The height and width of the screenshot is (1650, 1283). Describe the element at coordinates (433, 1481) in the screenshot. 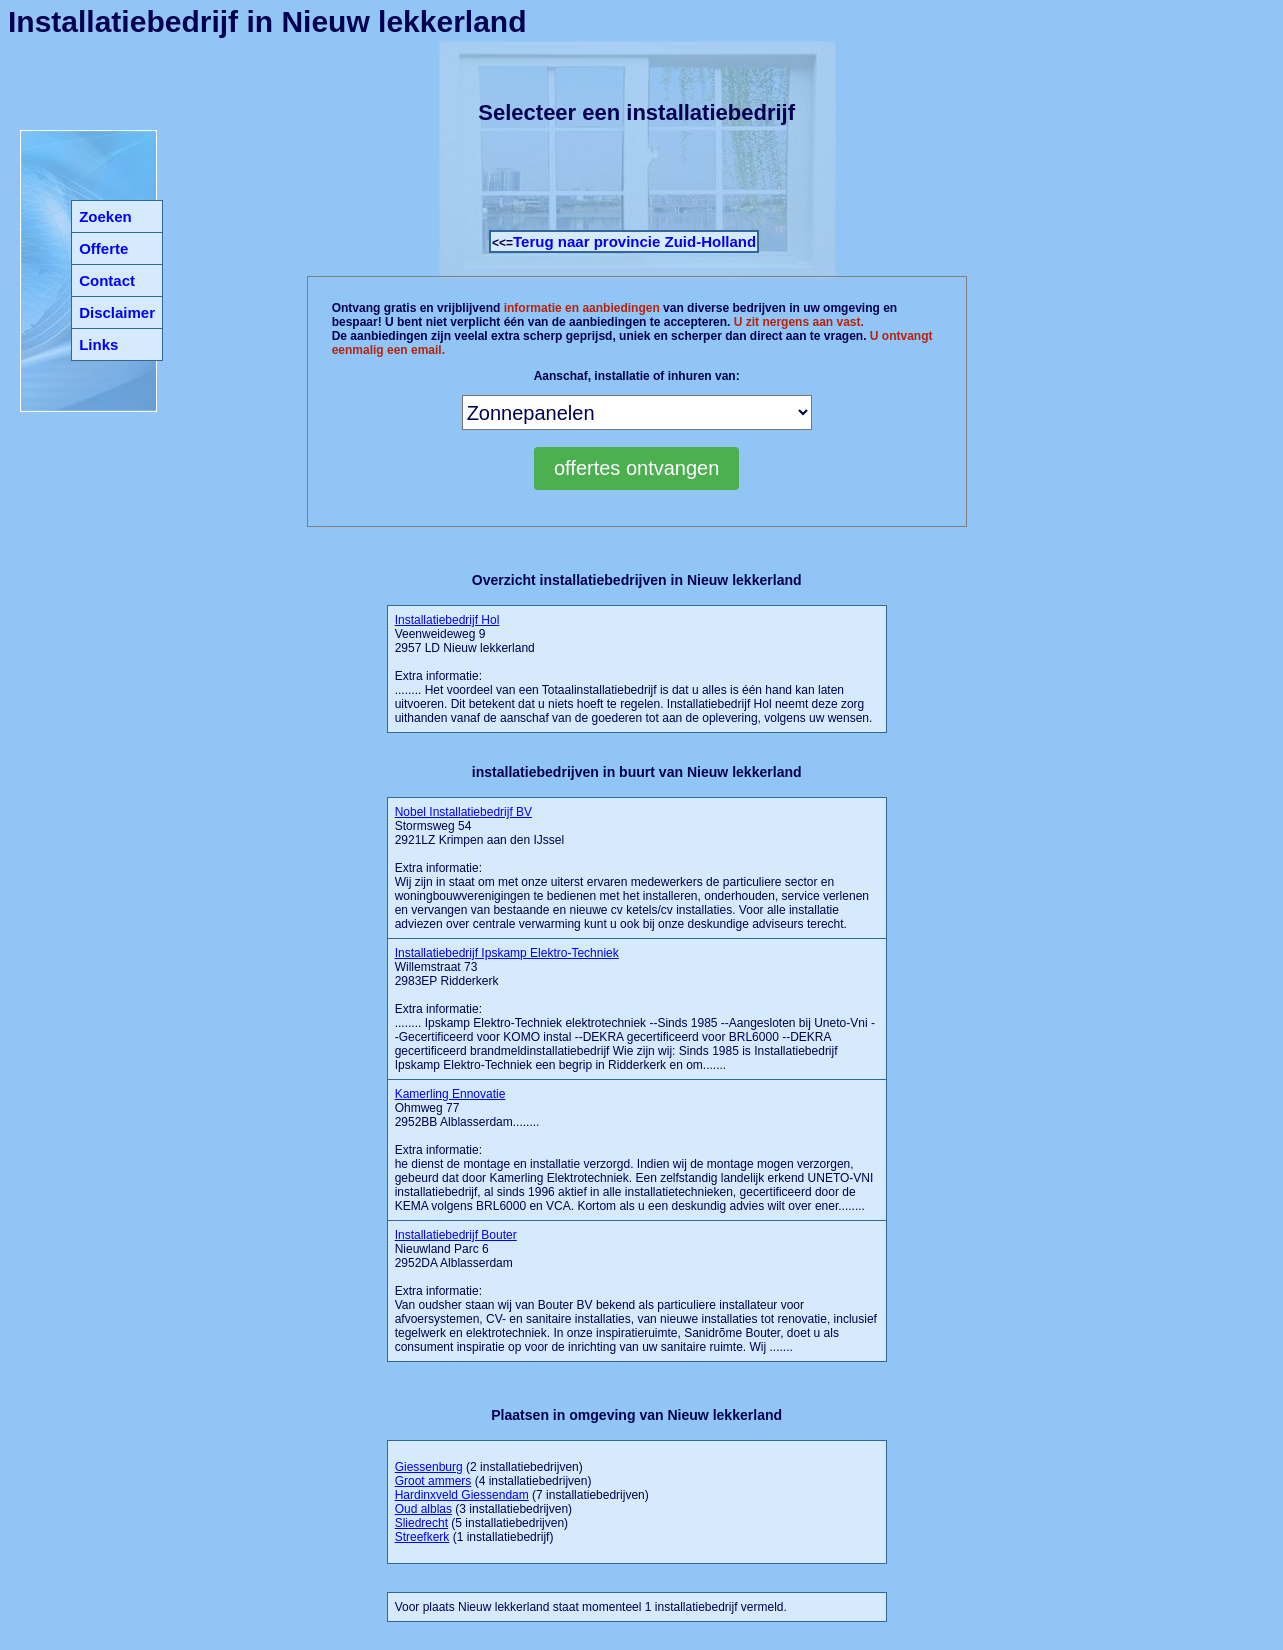

I see `Groot ammers` at that location.